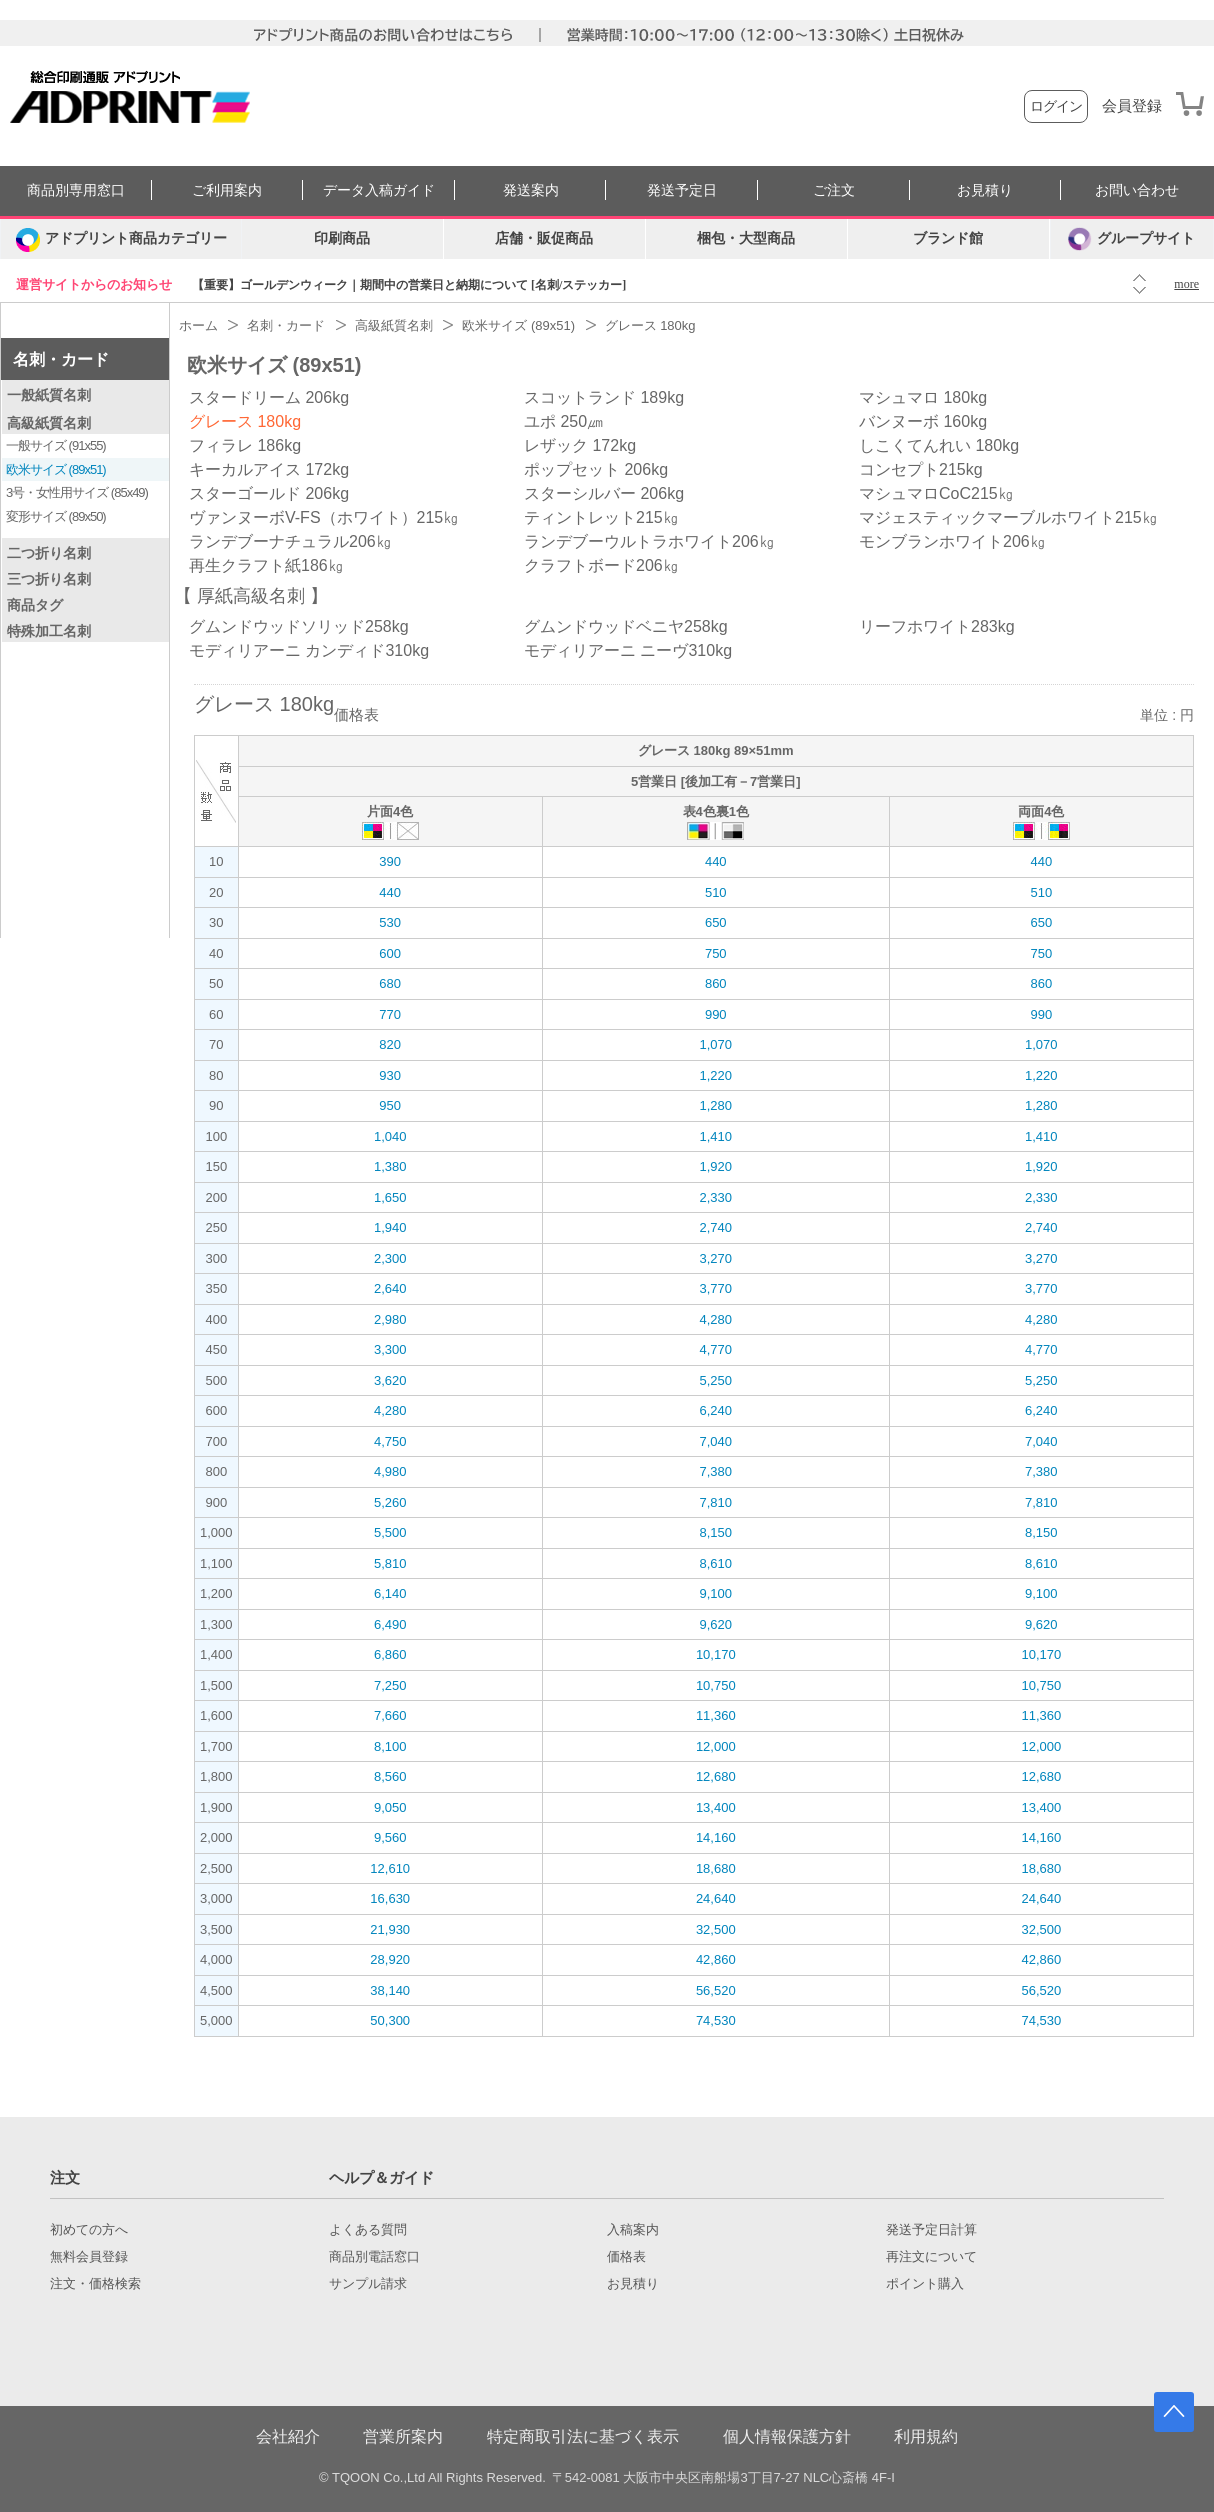  I want to click on 750, so click(716, 953).